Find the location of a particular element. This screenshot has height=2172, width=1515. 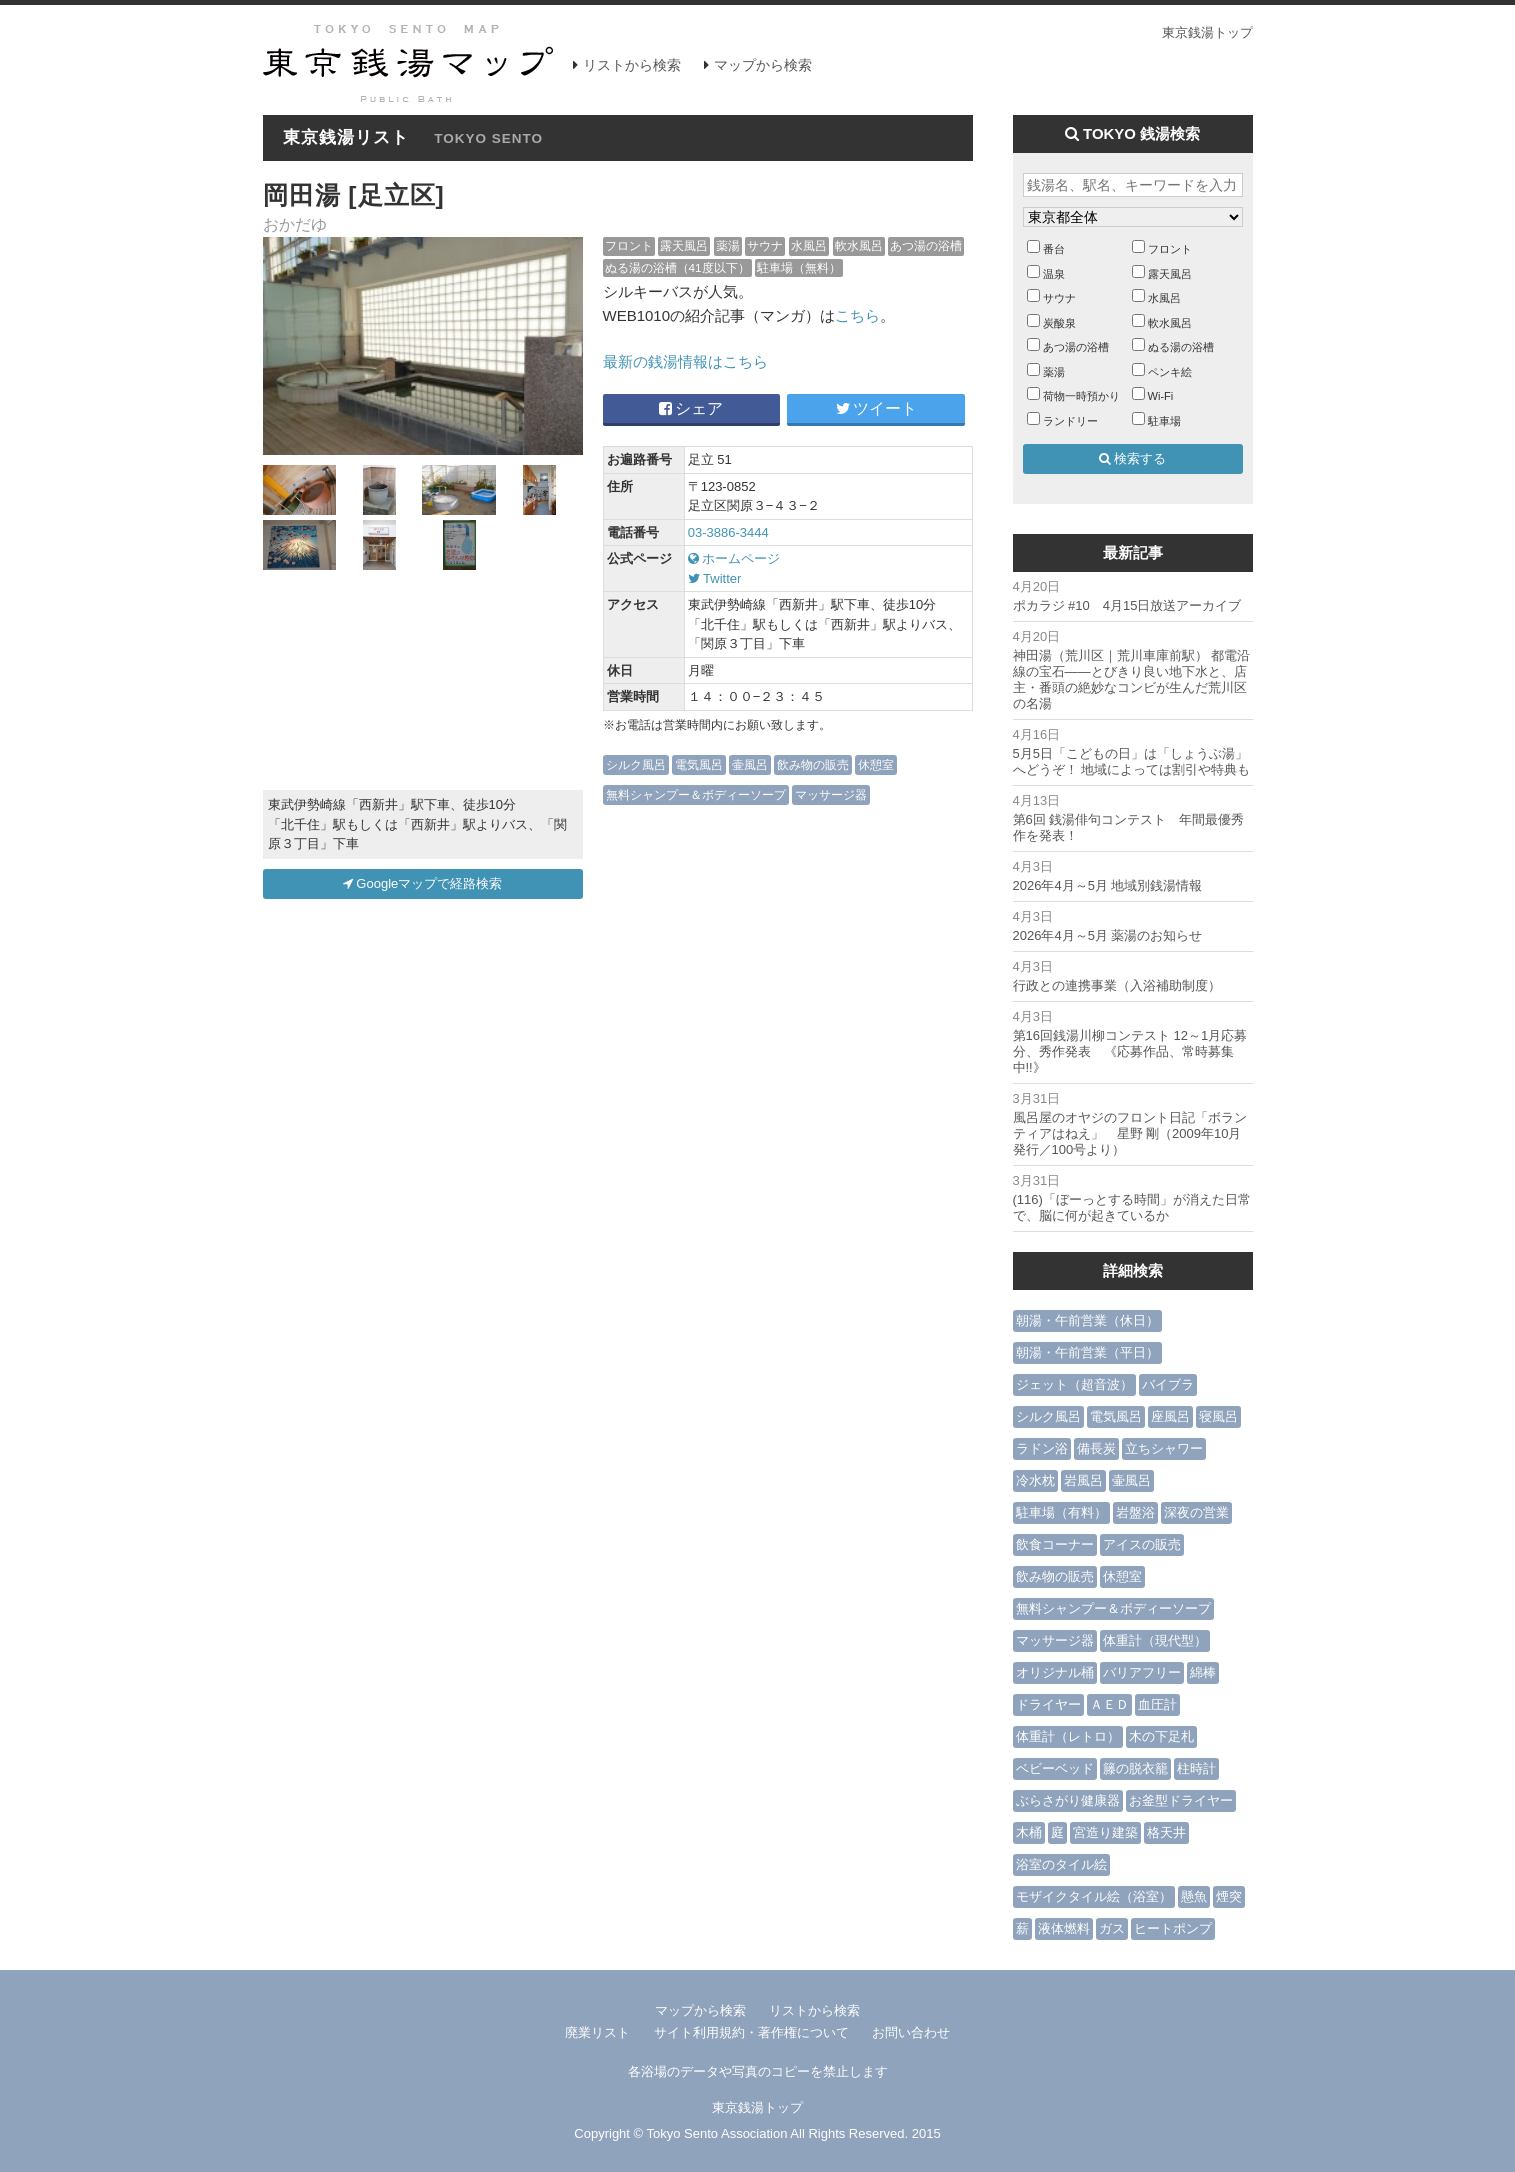

ホームページ is located at coordinates (734, 558).